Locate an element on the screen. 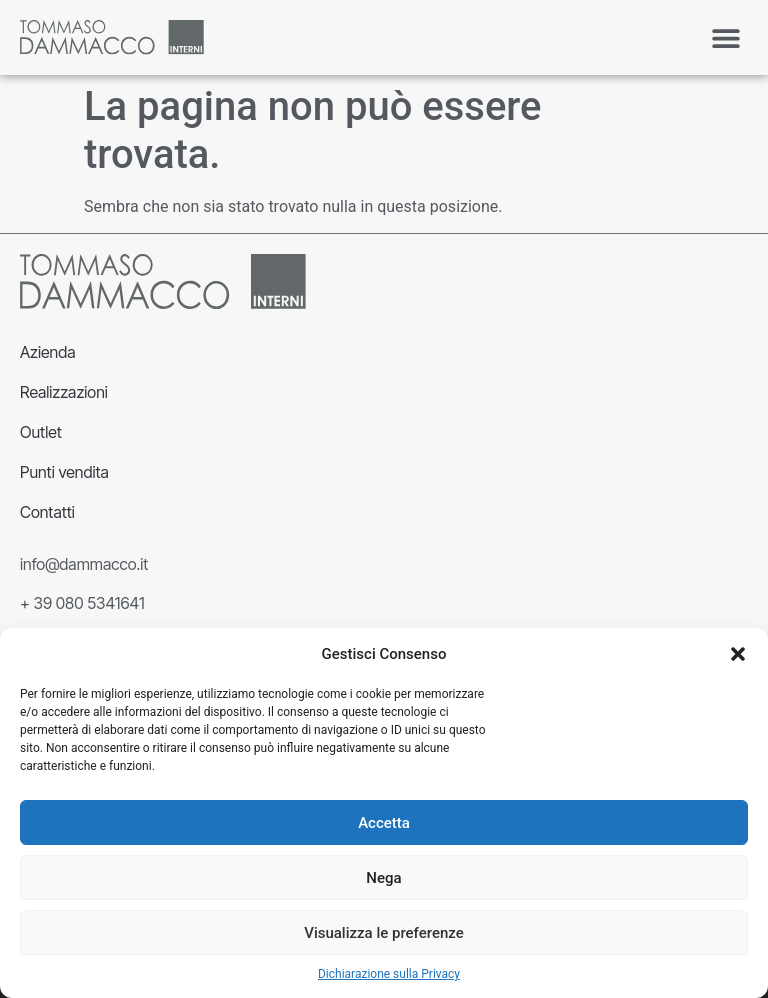 This screenshot has height=998, width=768. Outlet is located at coordinates (41, 432).